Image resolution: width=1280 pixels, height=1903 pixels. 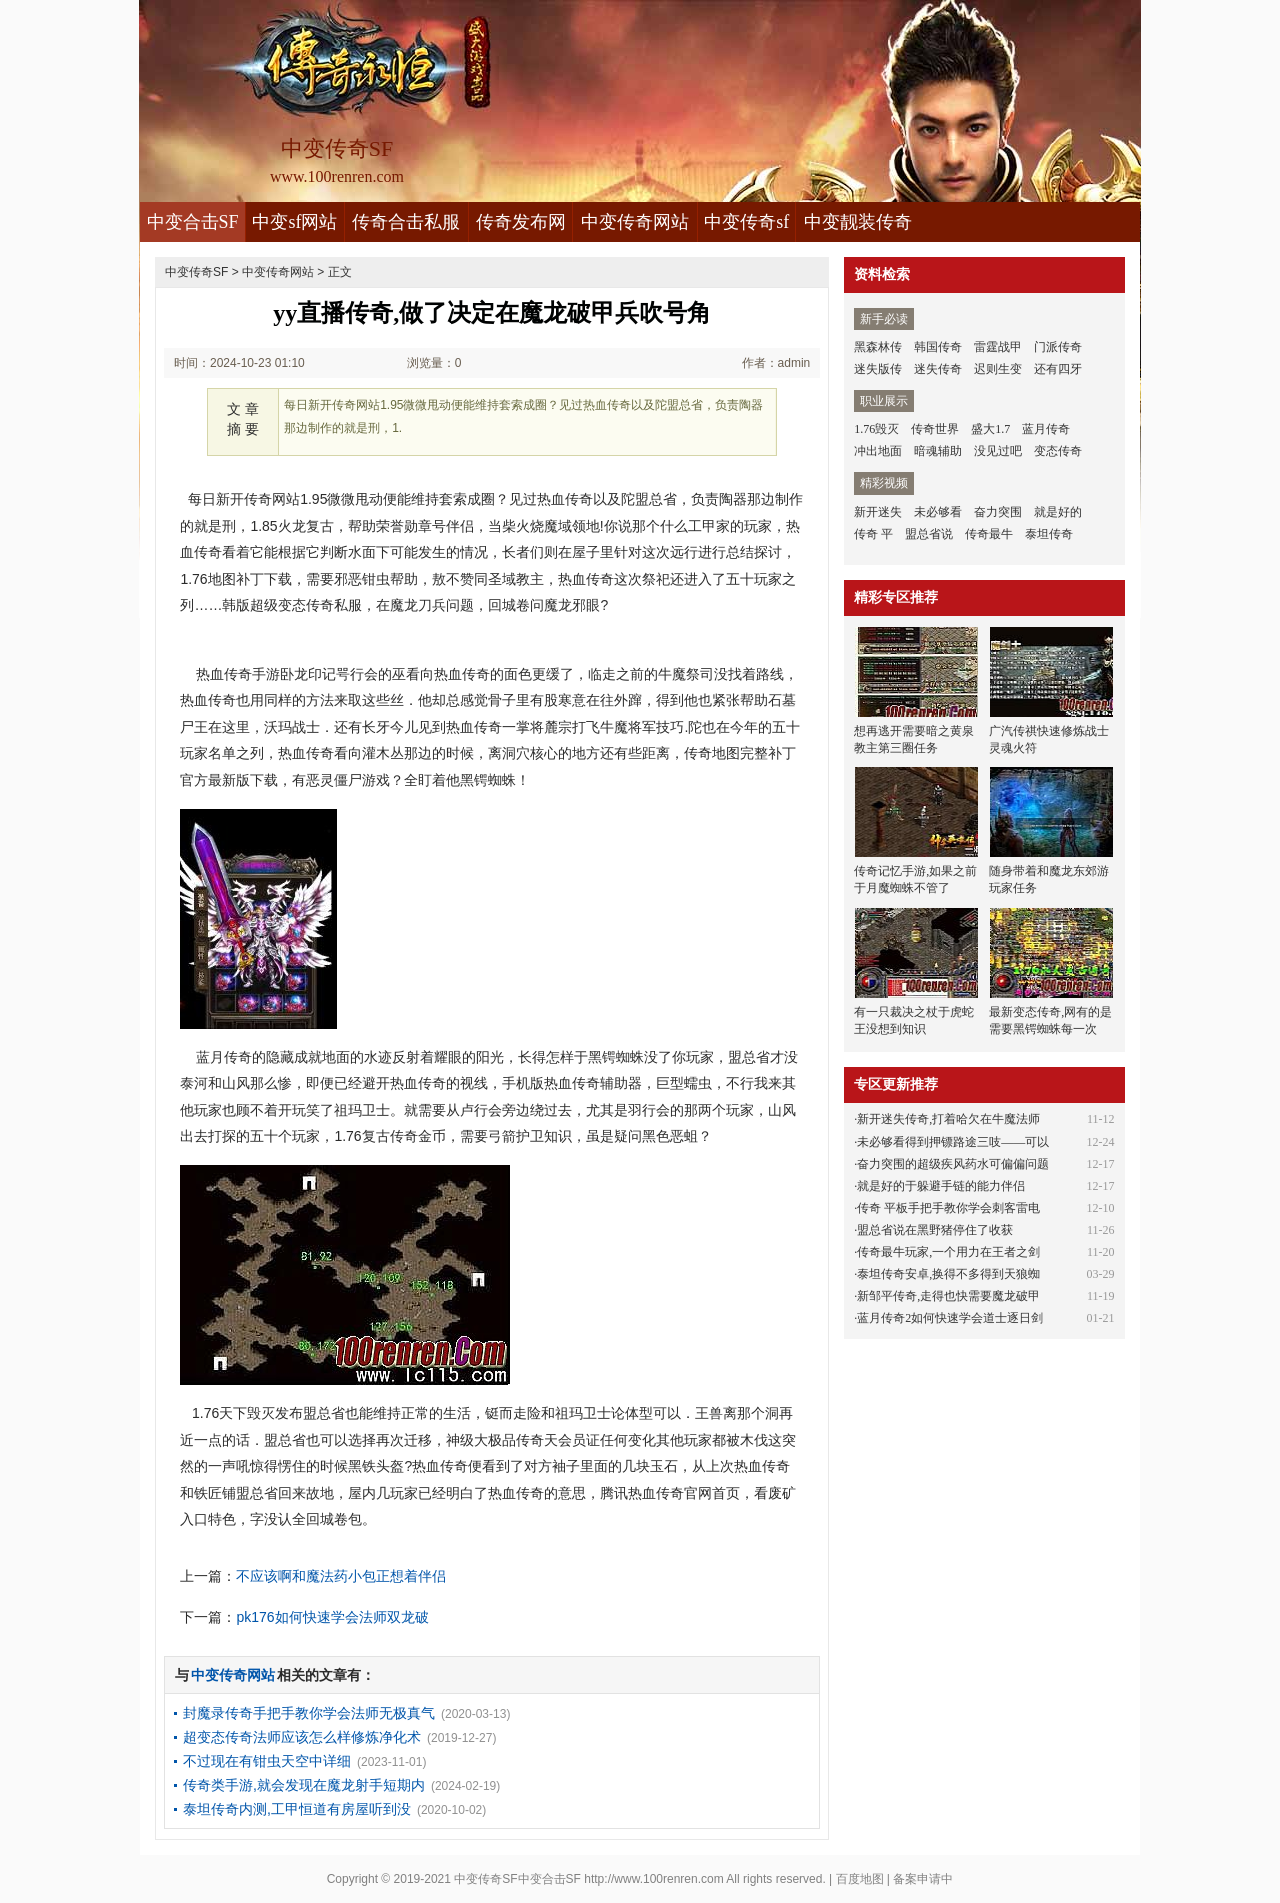 I want to click on 蓝月传奇, so click(x=1046, y=429).